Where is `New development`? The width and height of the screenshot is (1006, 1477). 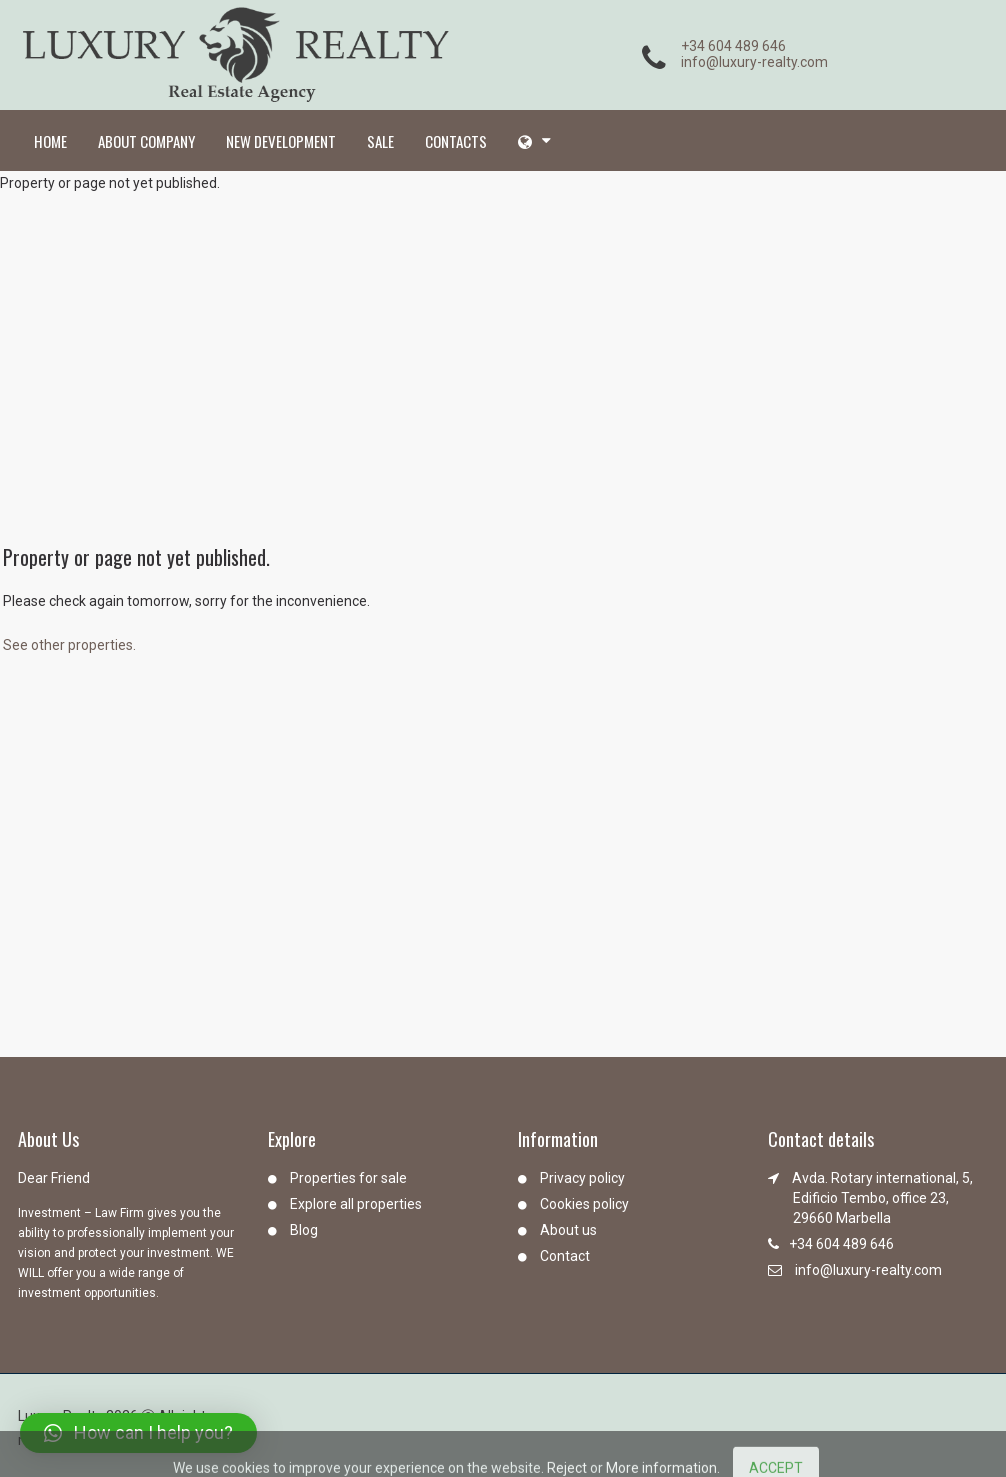
New development is located at coordinates (281, 141).